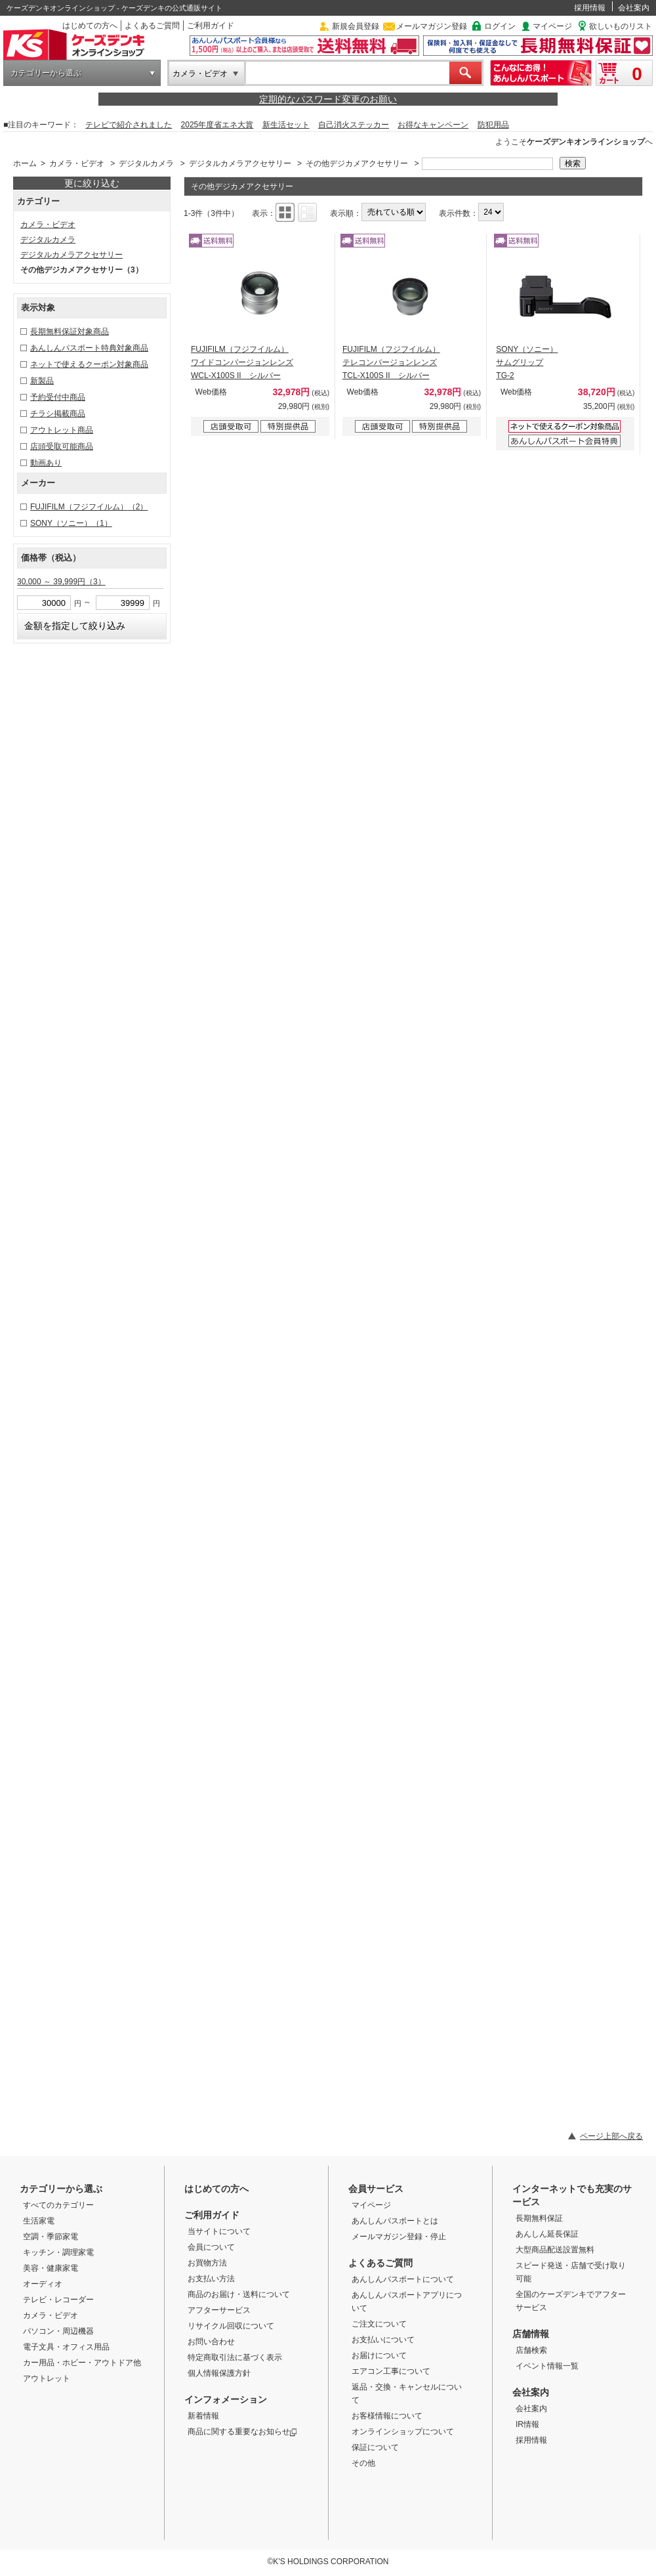 This screenshot has height=2576, width=656. Describe the element at coordinates (128, 124) in the screenshot. I see `テレビで紹介されました` at that location.